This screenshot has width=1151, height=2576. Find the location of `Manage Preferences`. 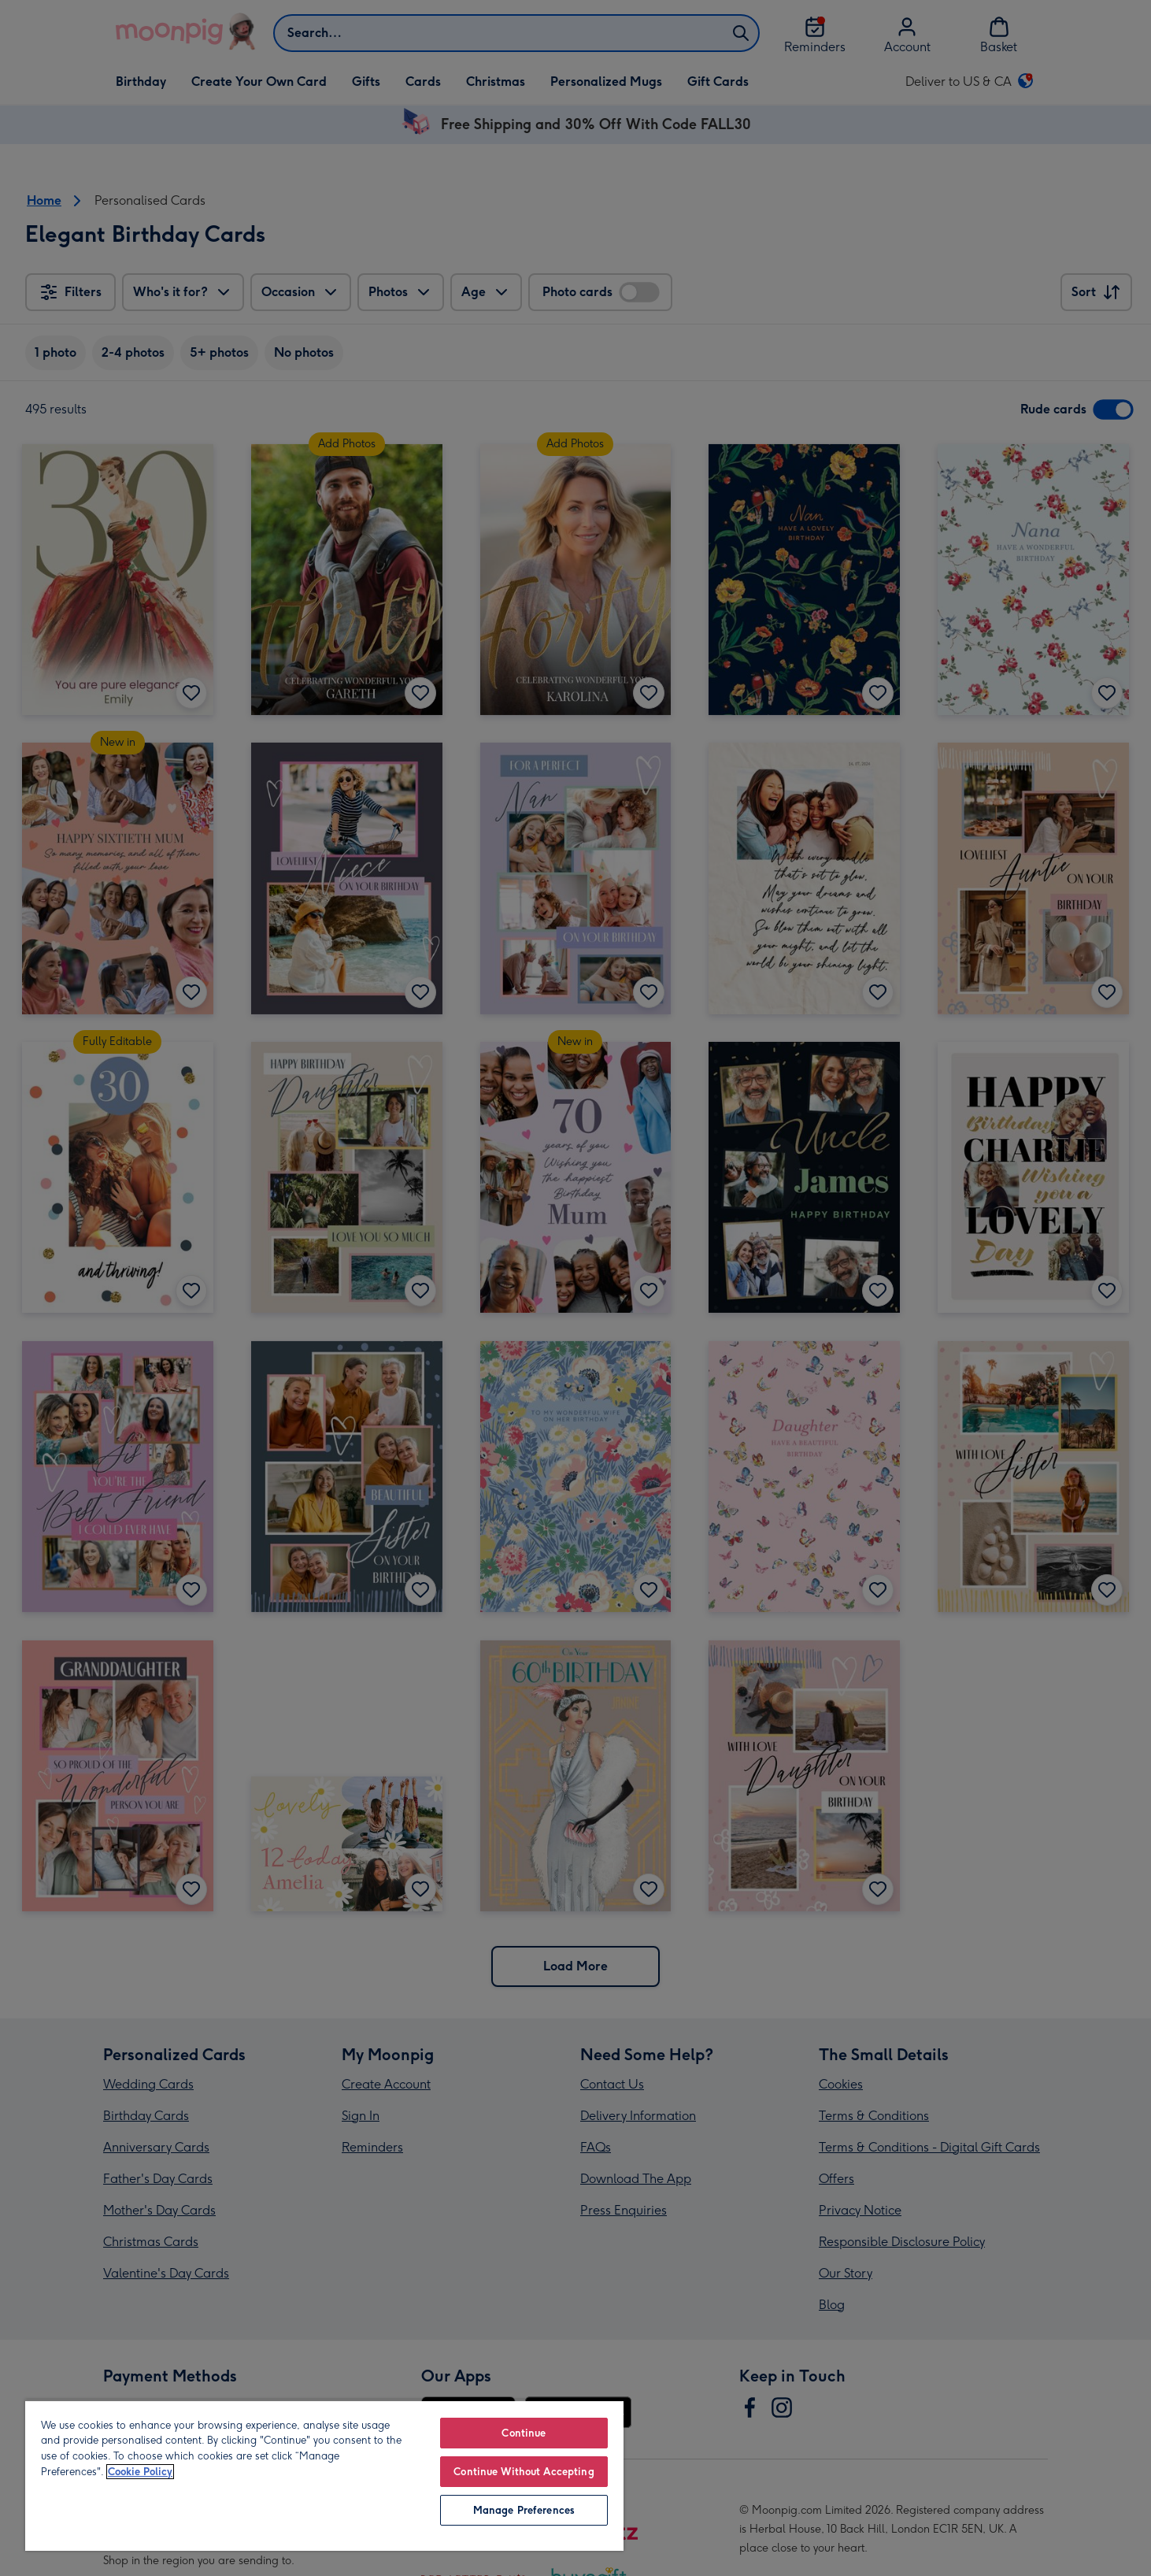

Manage Preferences is located at coordinates (524, 2510).